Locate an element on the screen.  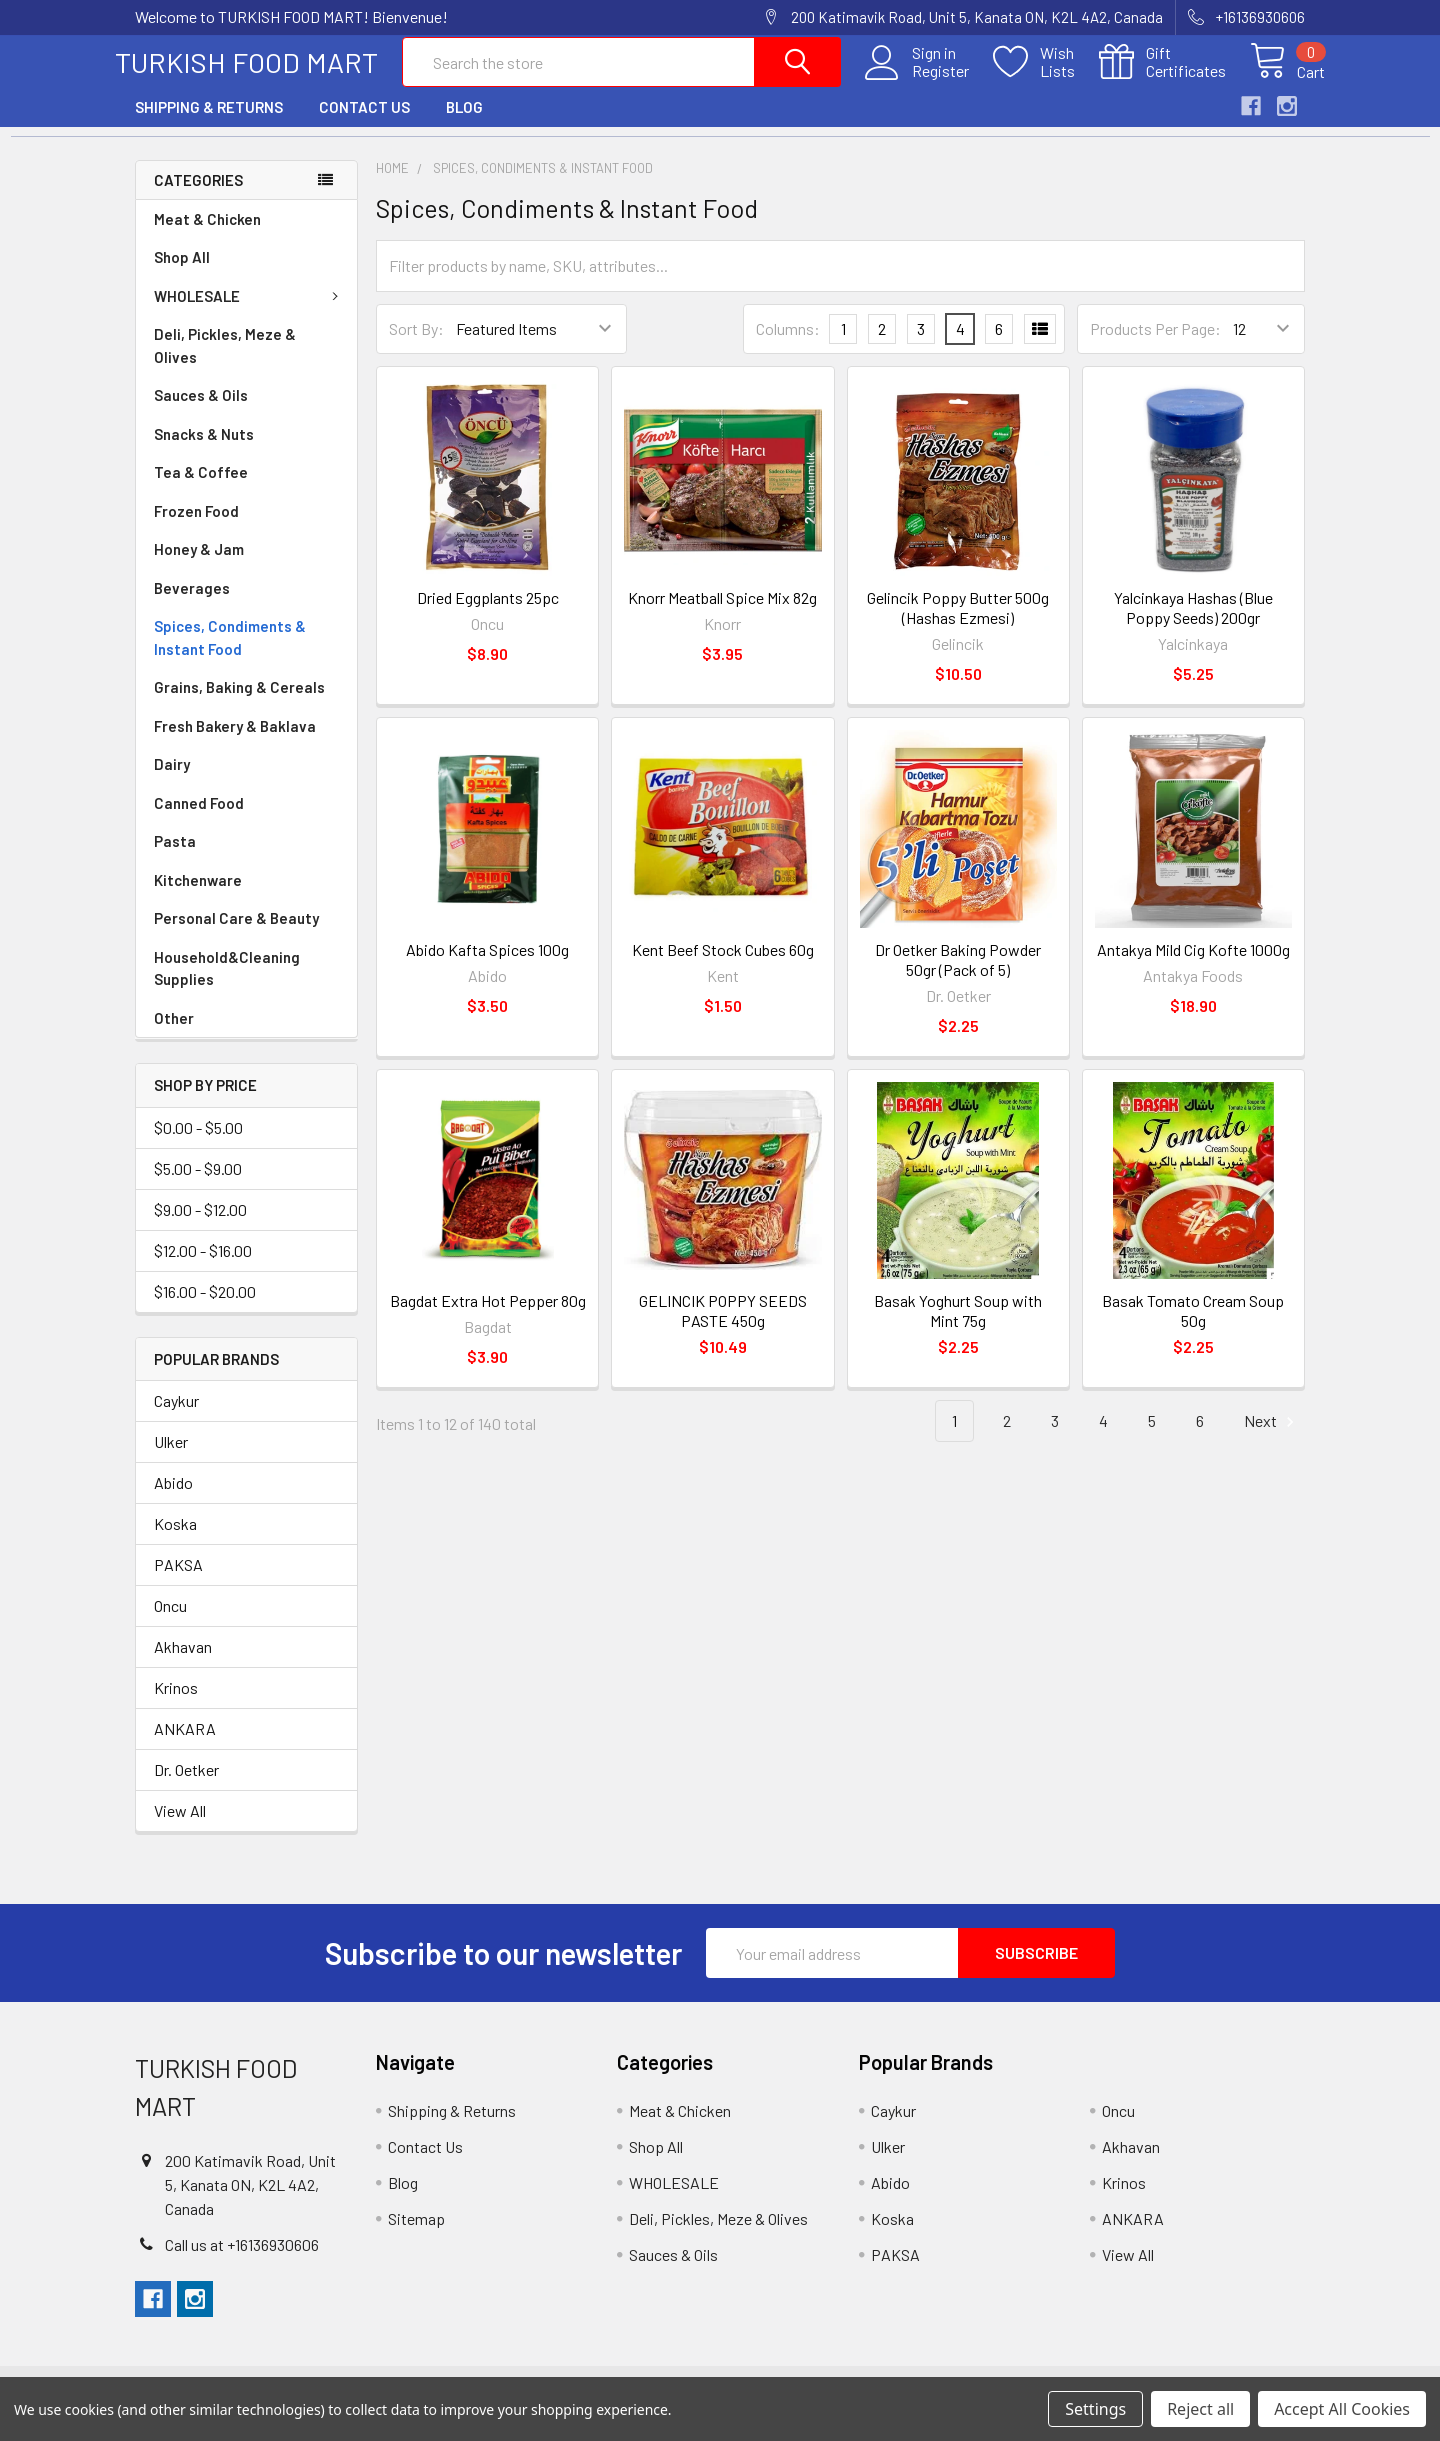
Personal Care & Beauty is located at coordinates (236, 934).